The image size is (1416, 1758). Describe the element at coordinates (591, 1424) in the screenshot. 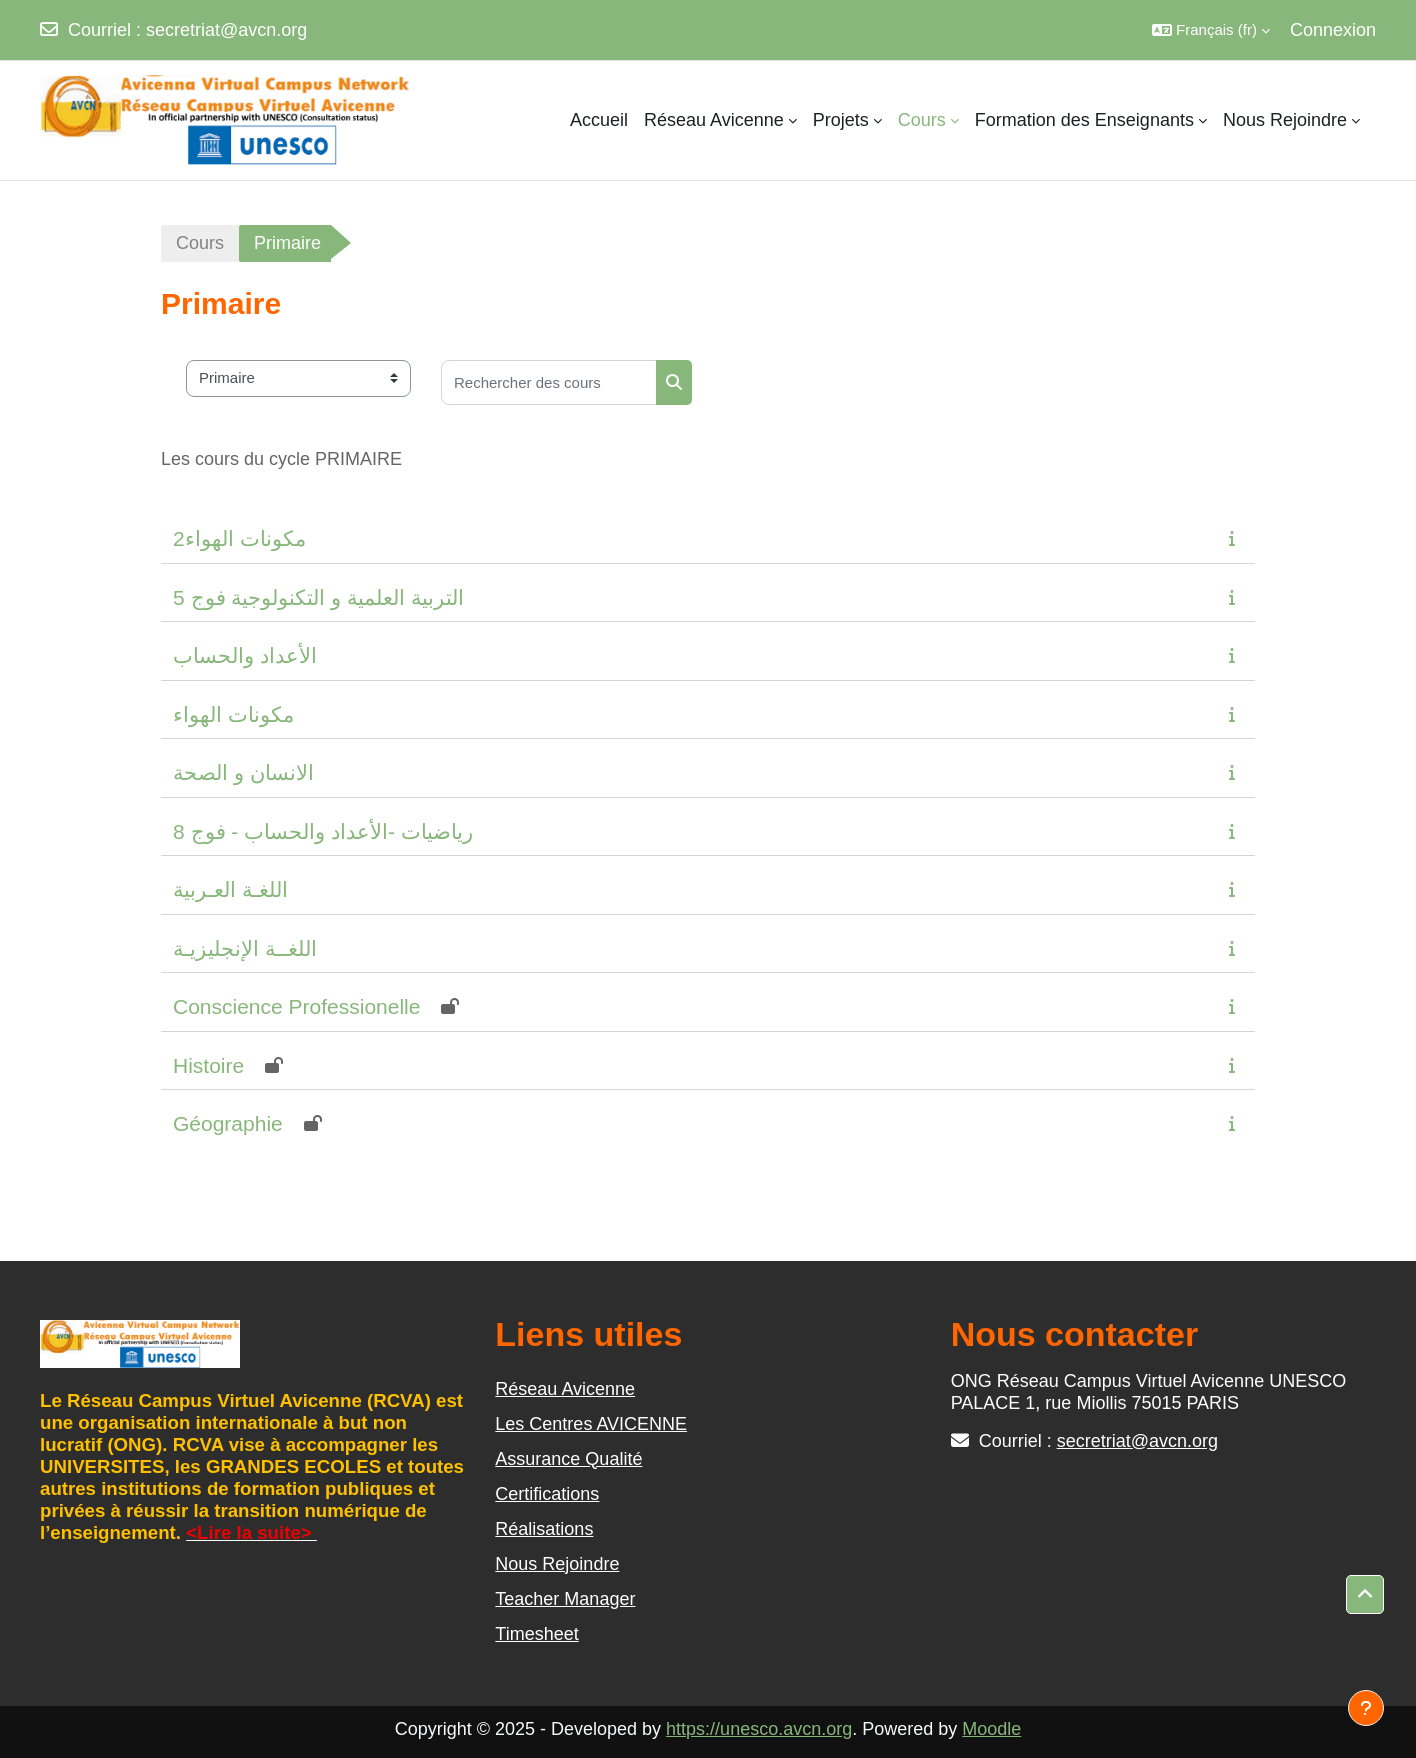

I see `Les Centres AVICENNE` at that location.